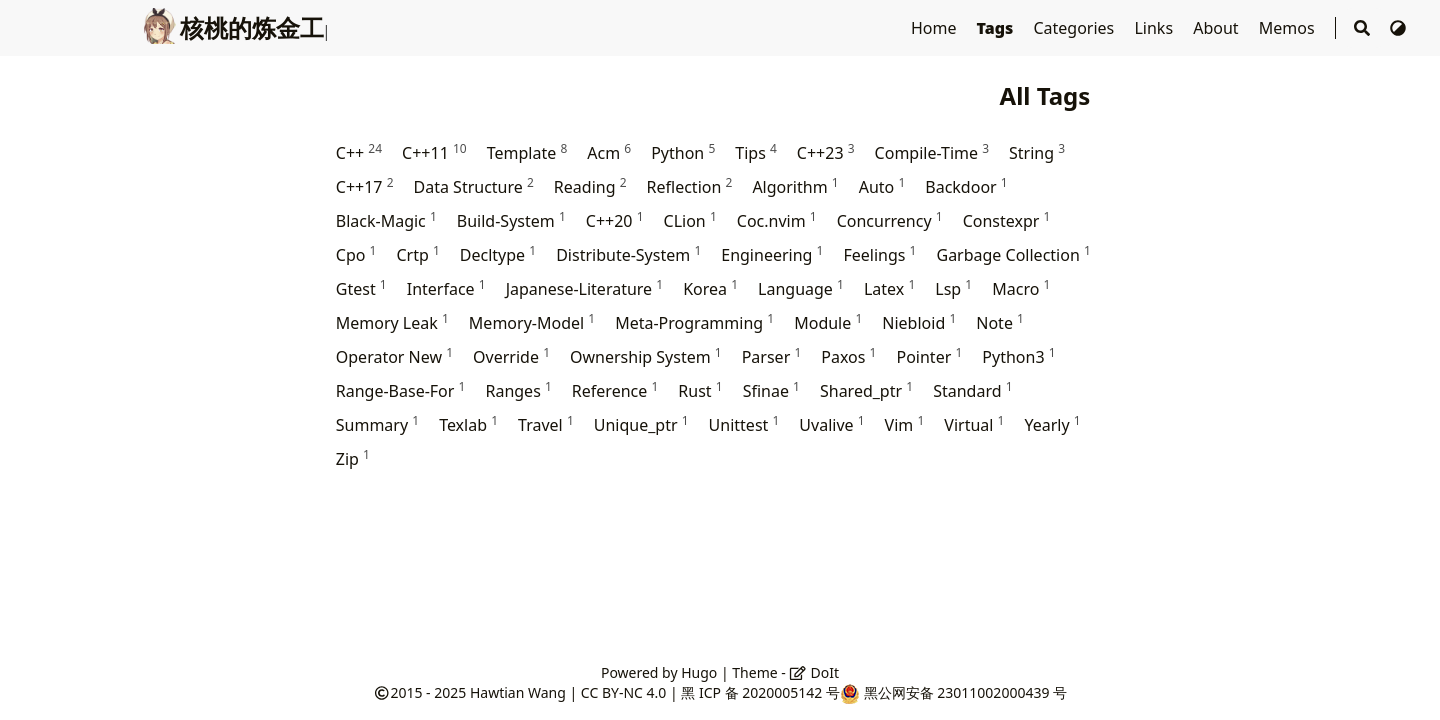 This screenshot has width=1440, height=720. What do you see at coordinates (446, 288) in the screenshot?
I see `Interface` at bounding box center [446, 288].